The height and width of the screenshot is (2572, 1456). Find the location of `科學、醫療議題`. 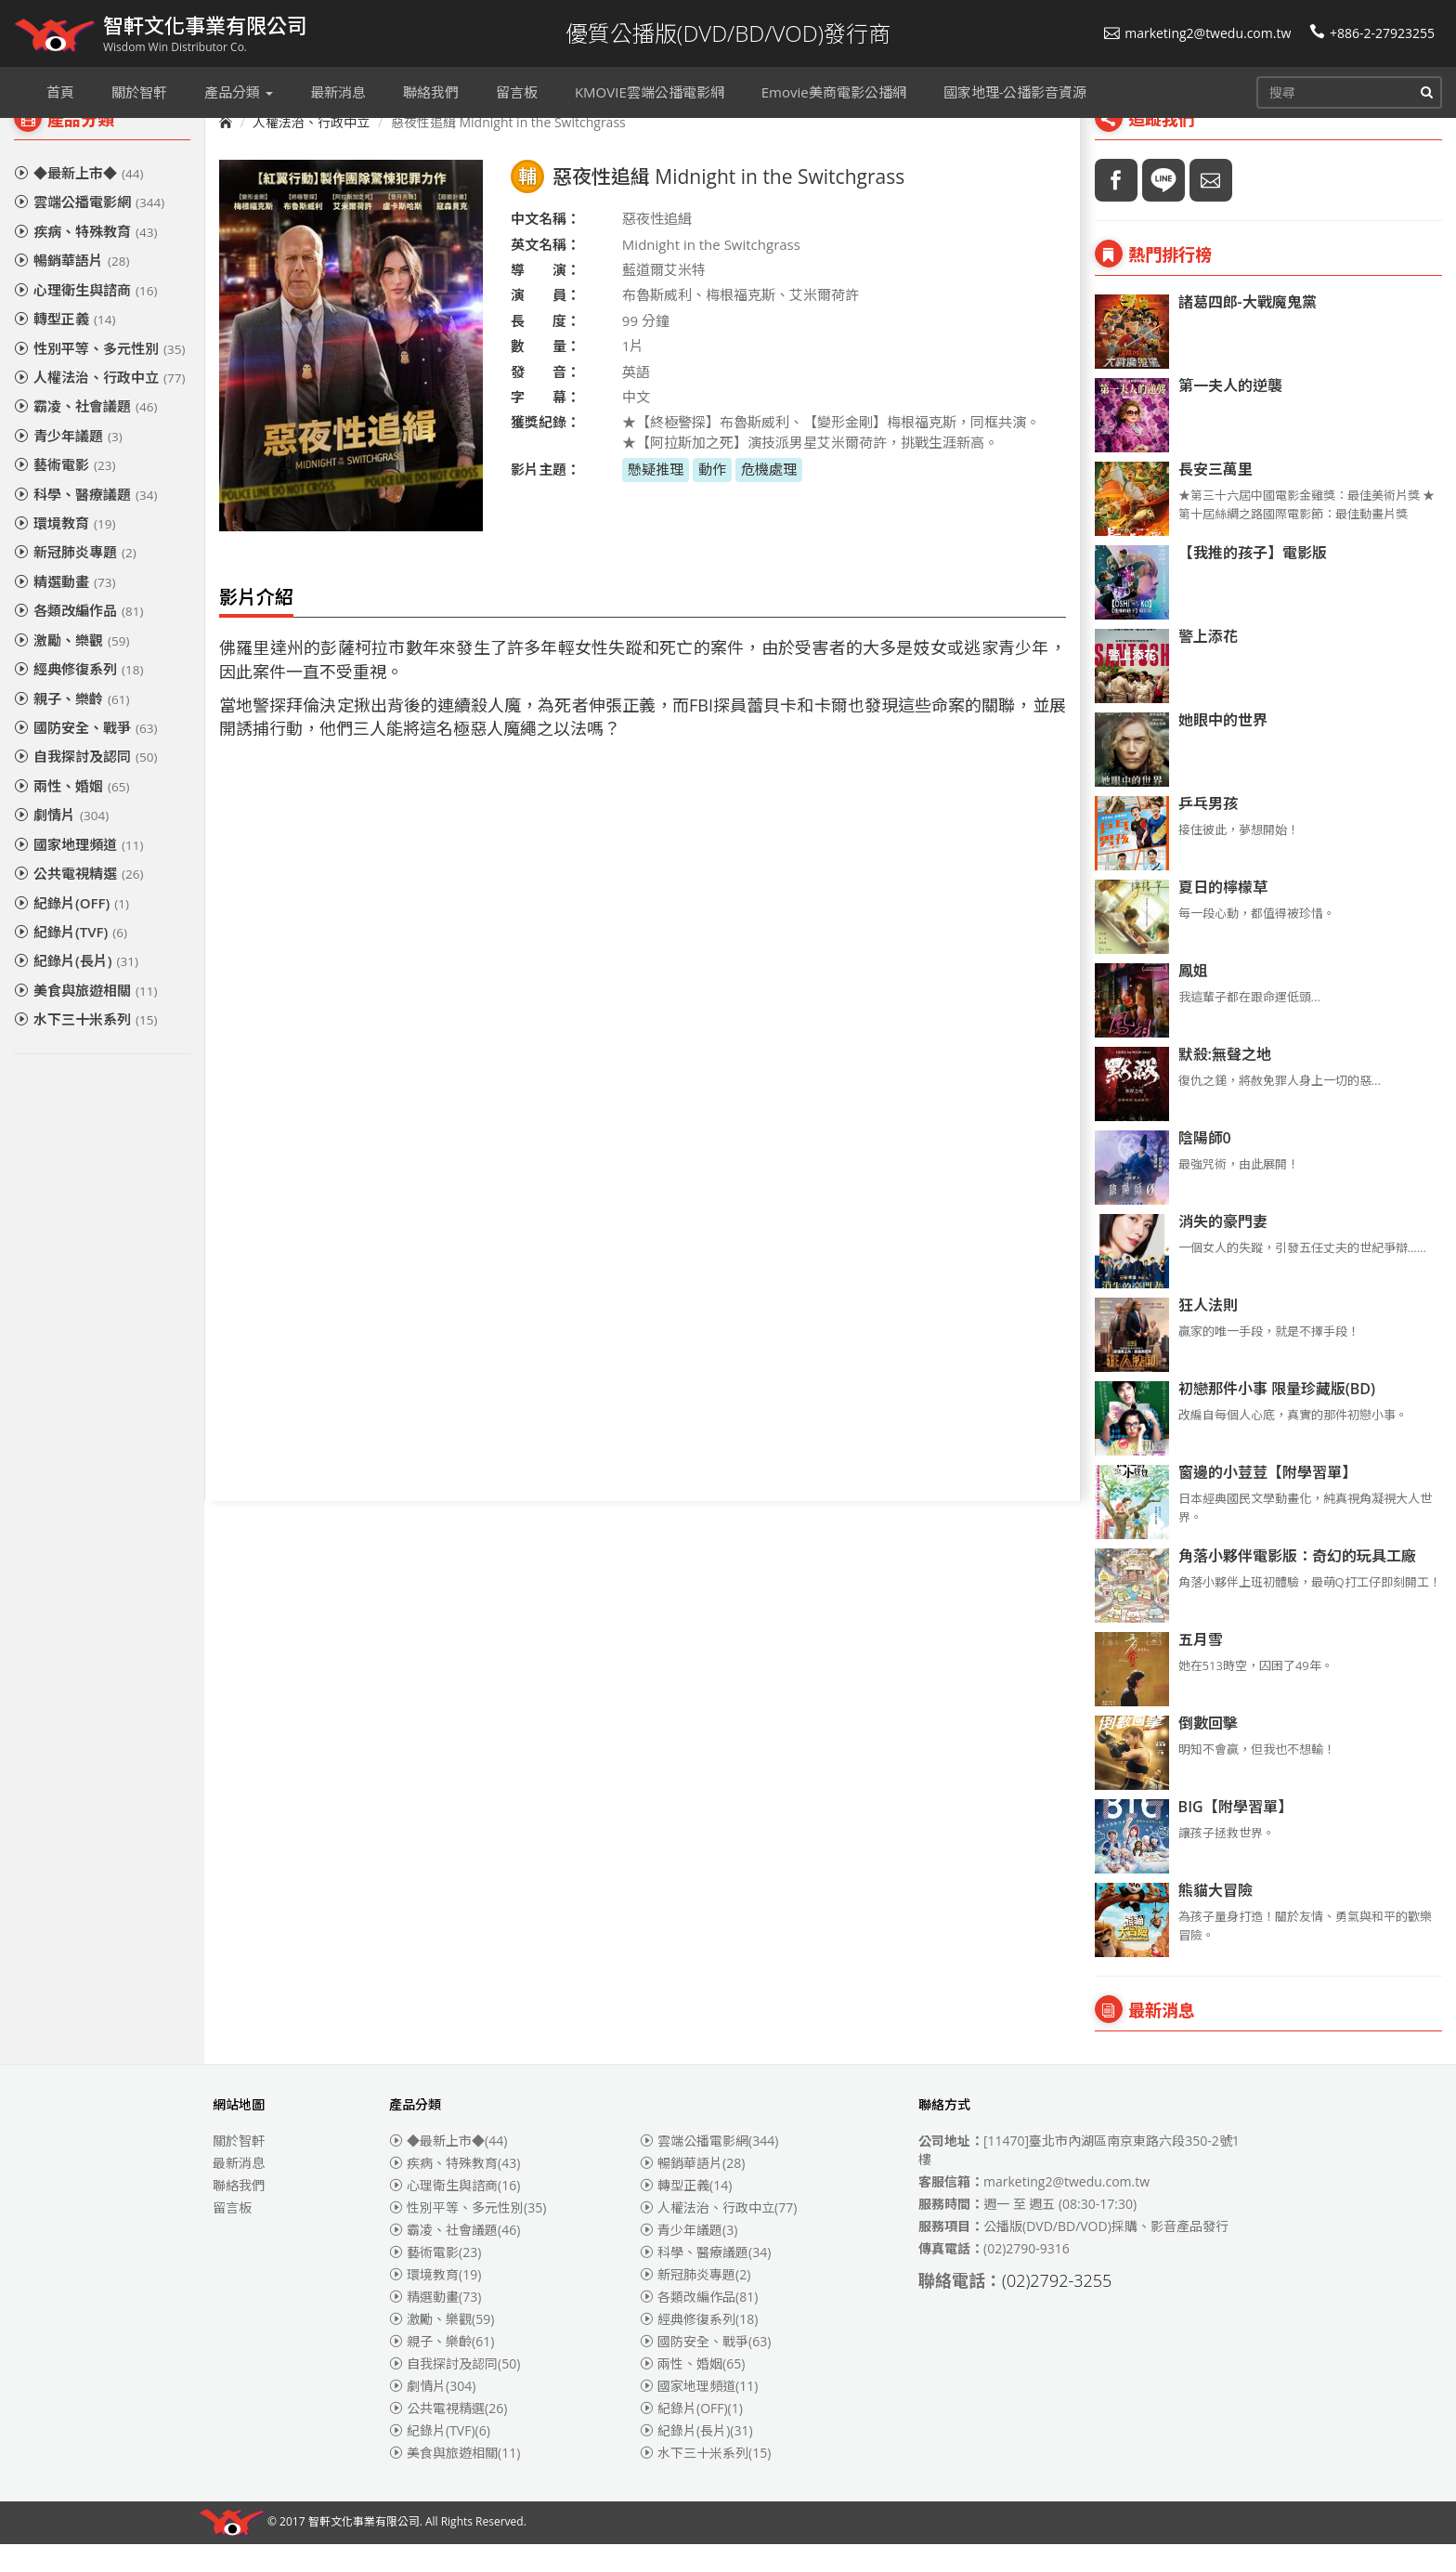

科學、醫療議題 is located at coordinates (85, 522).